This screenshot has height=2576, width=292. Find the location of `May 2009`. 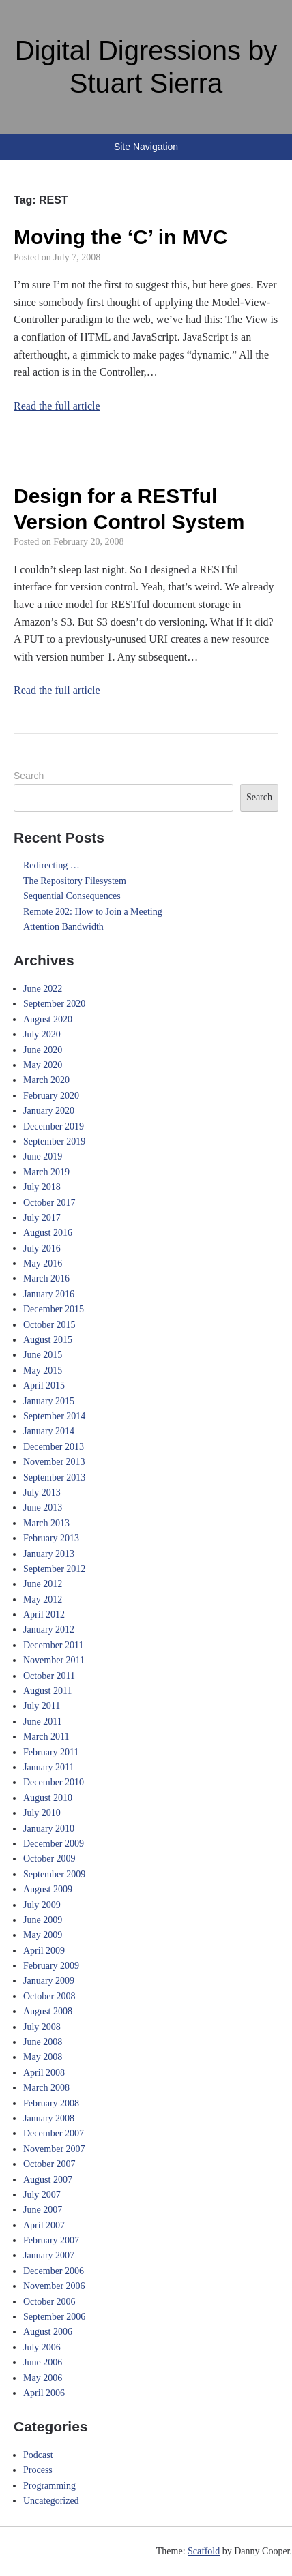

May 2009 is located at coordinates (42, 1935).